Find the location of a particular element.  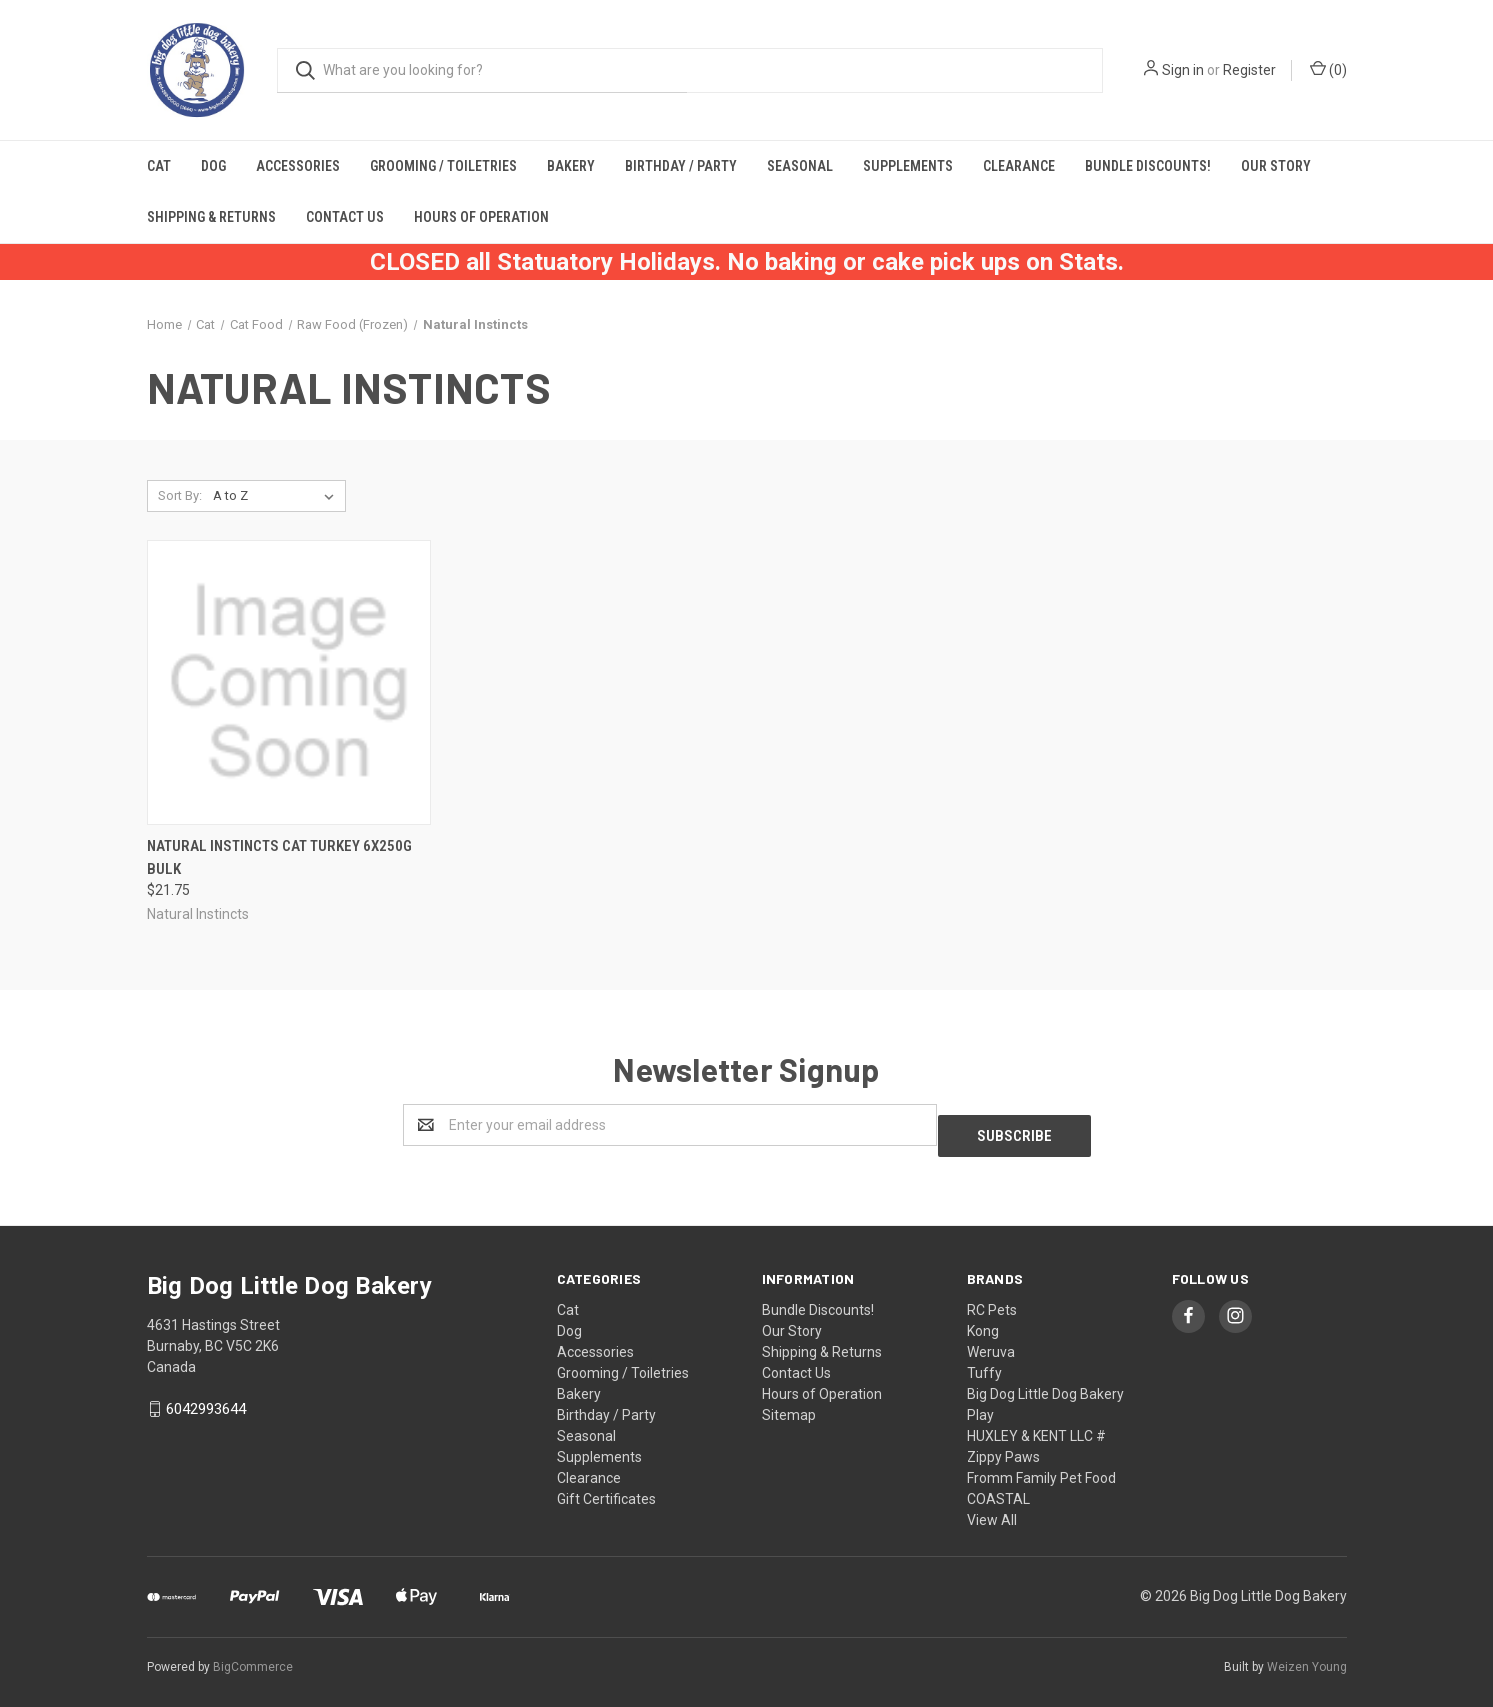

Accessories is located at coordinates (298, 166).